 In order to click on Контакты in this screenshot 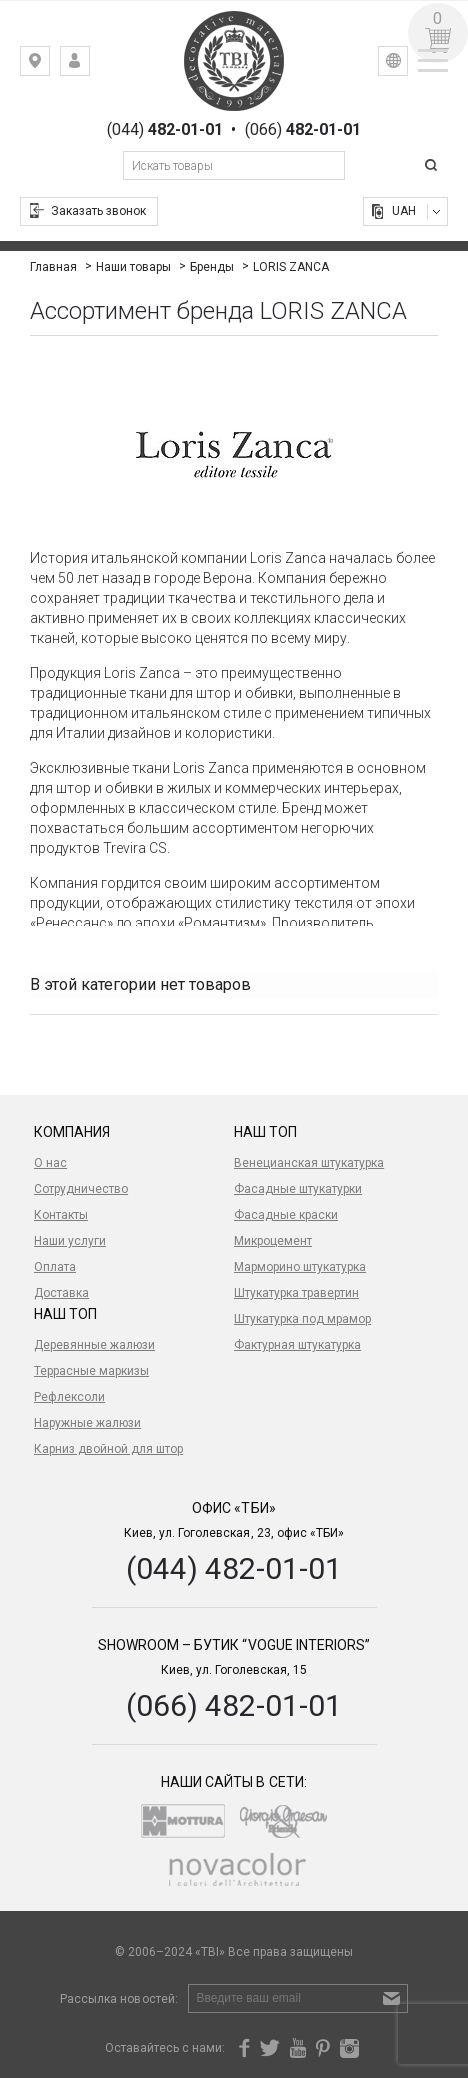, I will do `click(61, 1215)`.